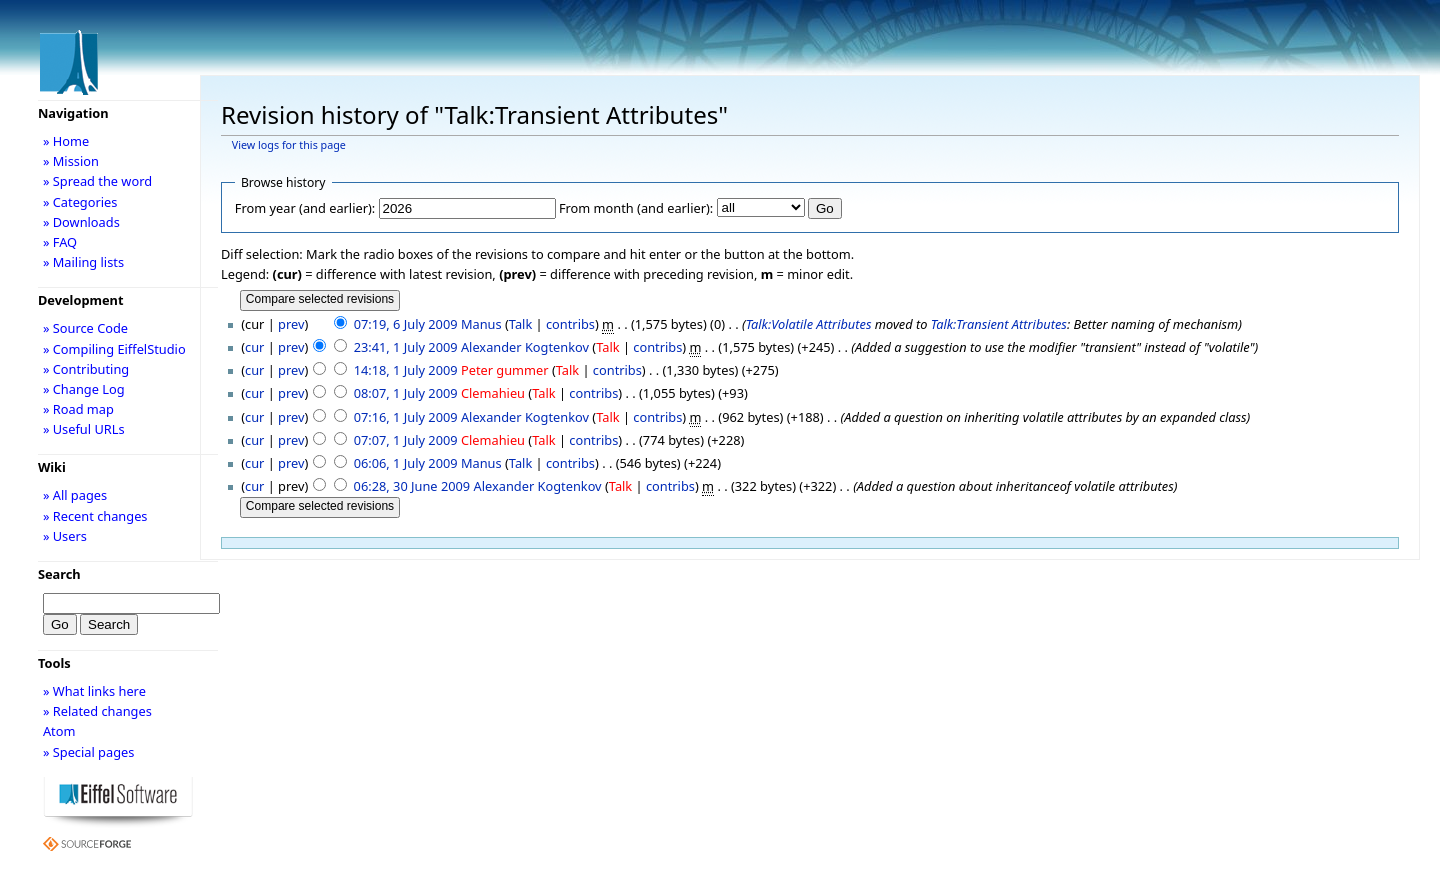 This screenshot has width=1440, height=875. What do you see at coordinates (809, 324) in the screenshot?
I see `Talk:Volatile Attributes` at bounding box center [809, 324].